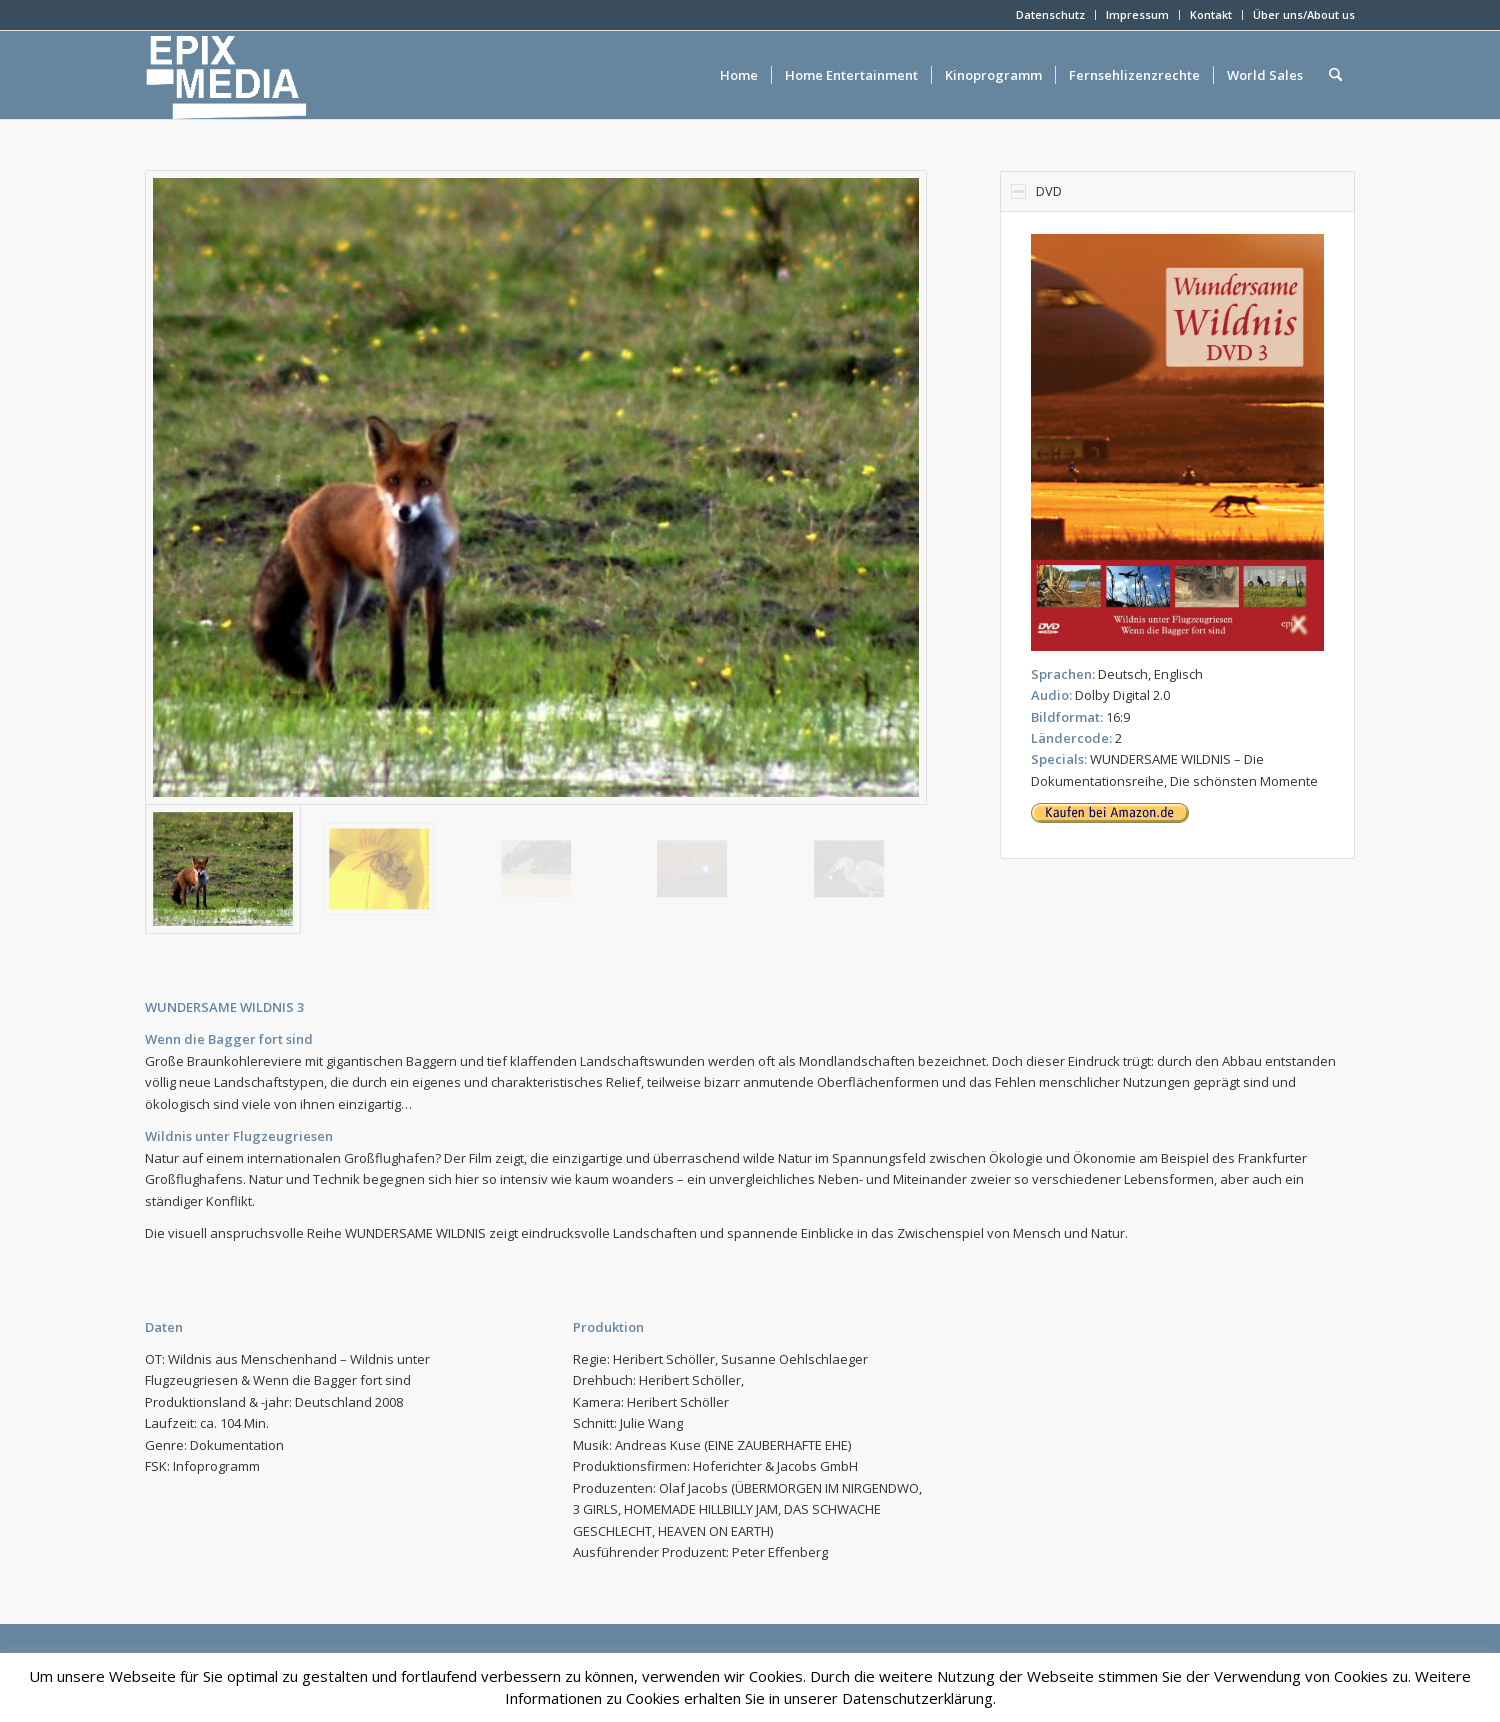 The image size is (1500, 1722). I want to click on Datenschutz, so click(1050, 14).